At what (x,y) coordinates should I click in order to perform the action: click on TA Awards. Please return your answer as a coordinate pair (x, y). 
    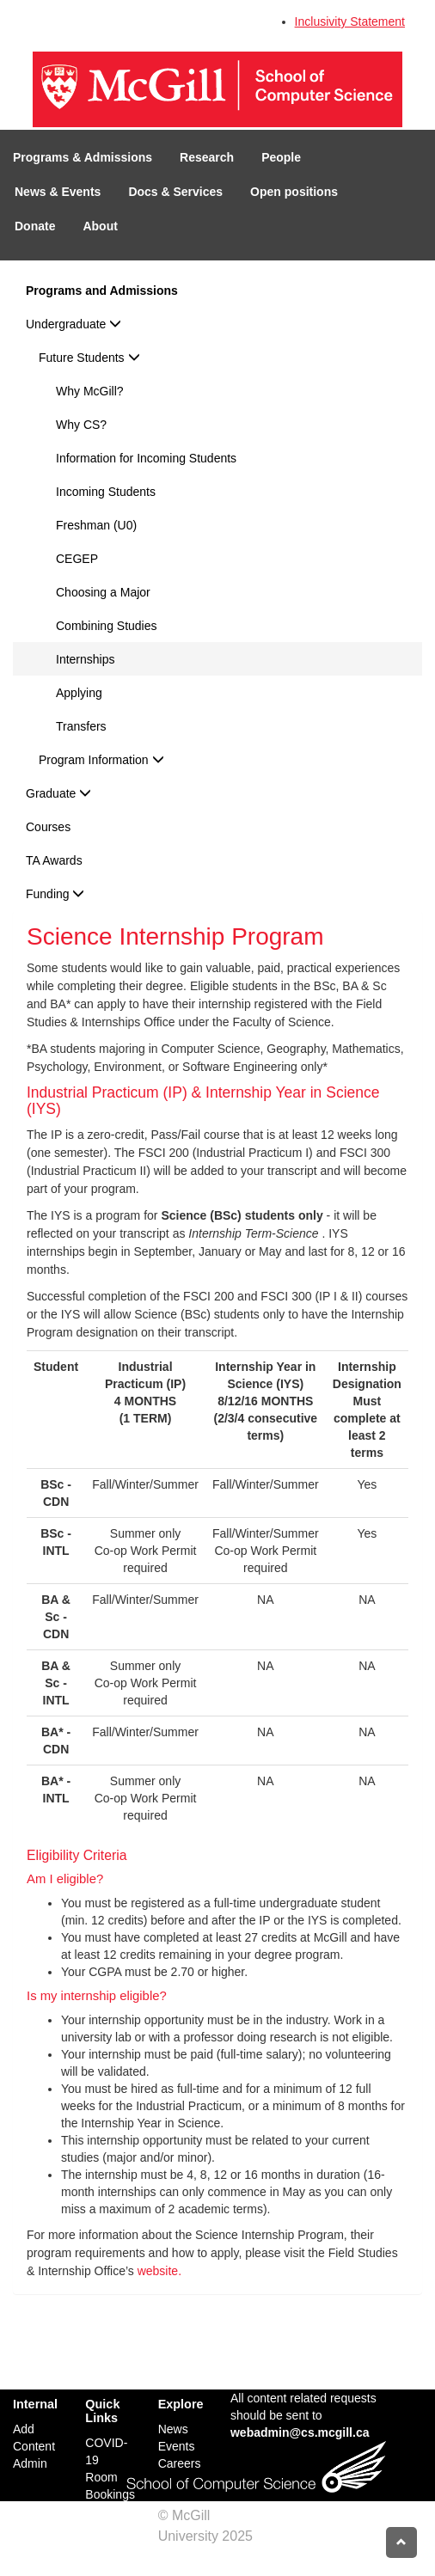
    Looking at the image, I should click on (54, 860).